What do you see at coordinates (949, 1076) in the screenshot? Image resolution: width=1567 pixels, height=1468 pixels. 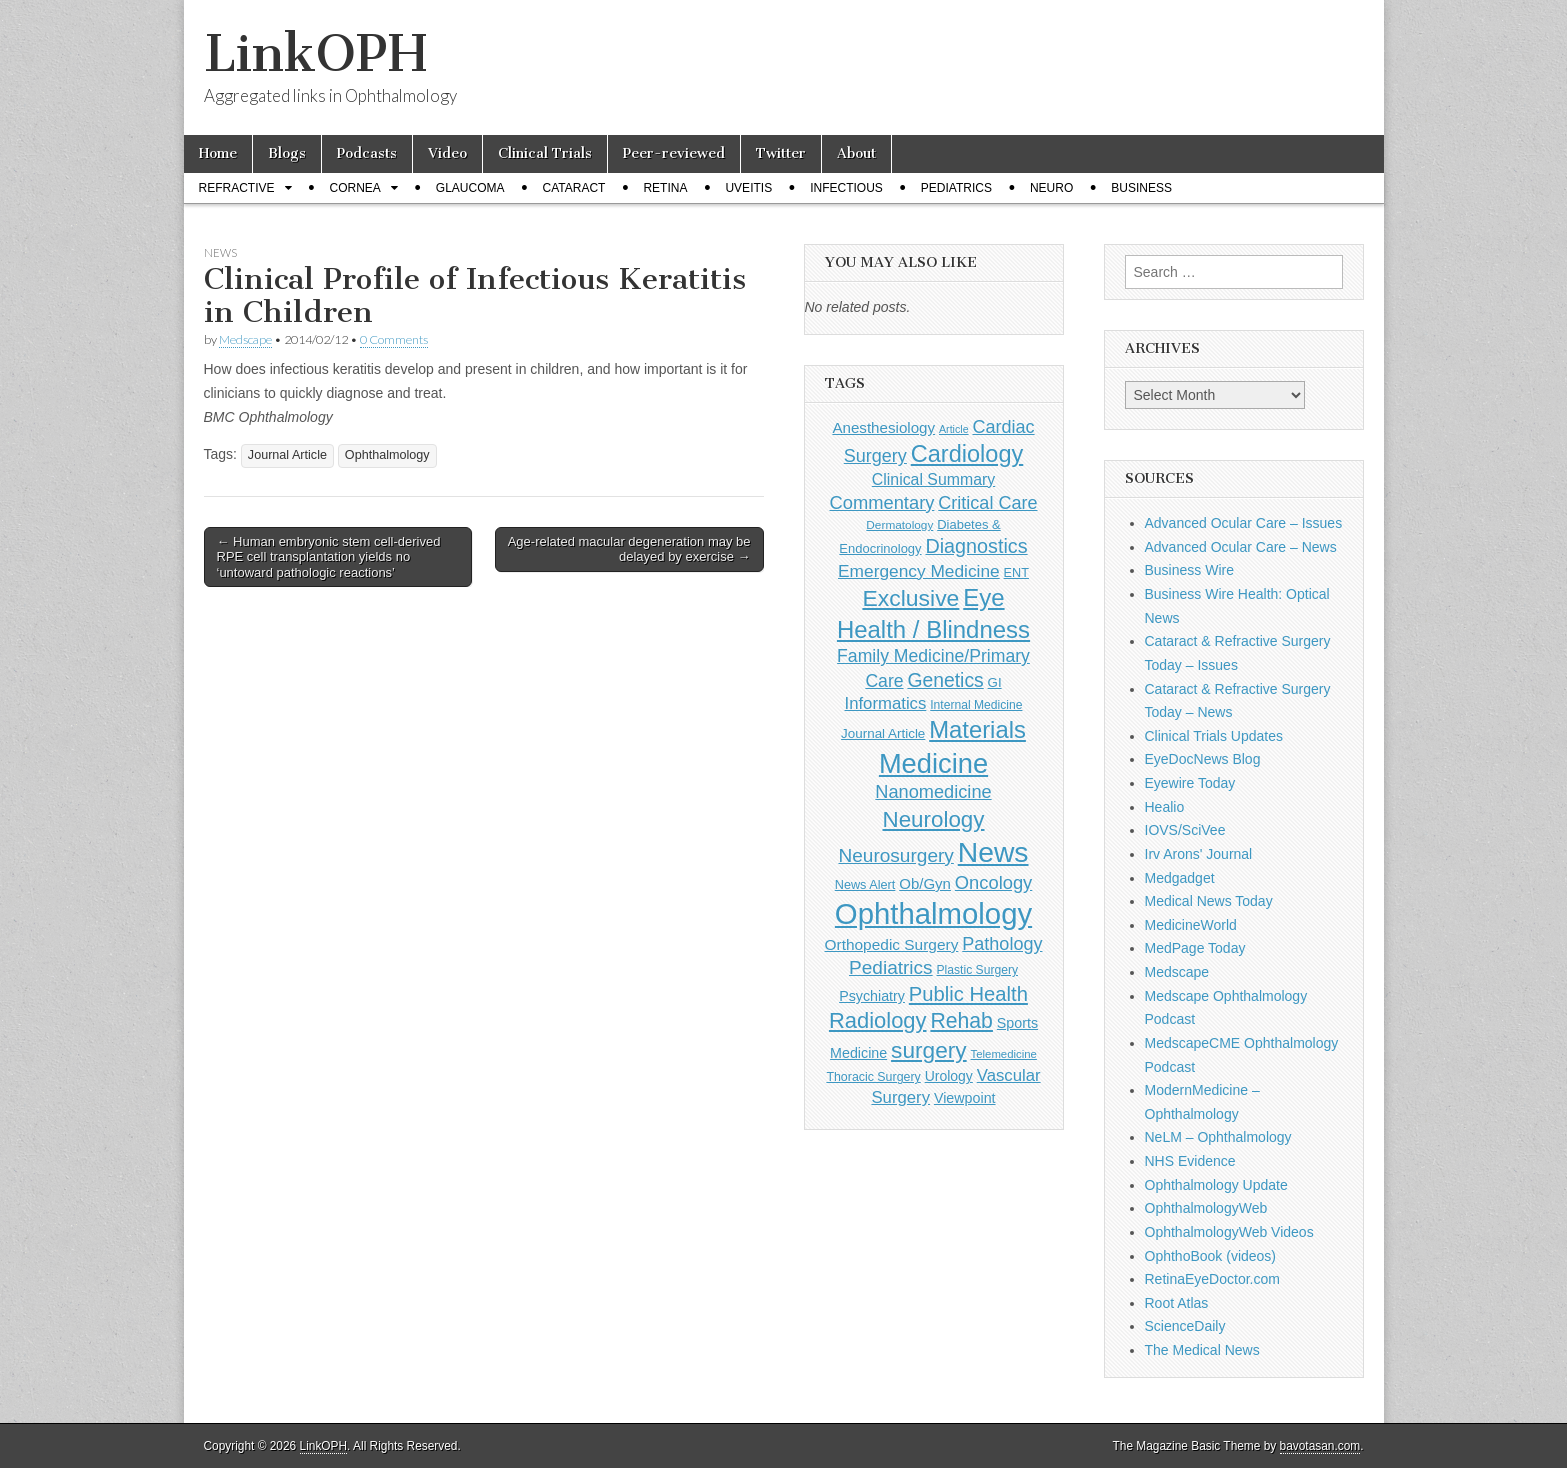 I see `Urology [Urology (152 items)]` at bounding box center [949, 1076].